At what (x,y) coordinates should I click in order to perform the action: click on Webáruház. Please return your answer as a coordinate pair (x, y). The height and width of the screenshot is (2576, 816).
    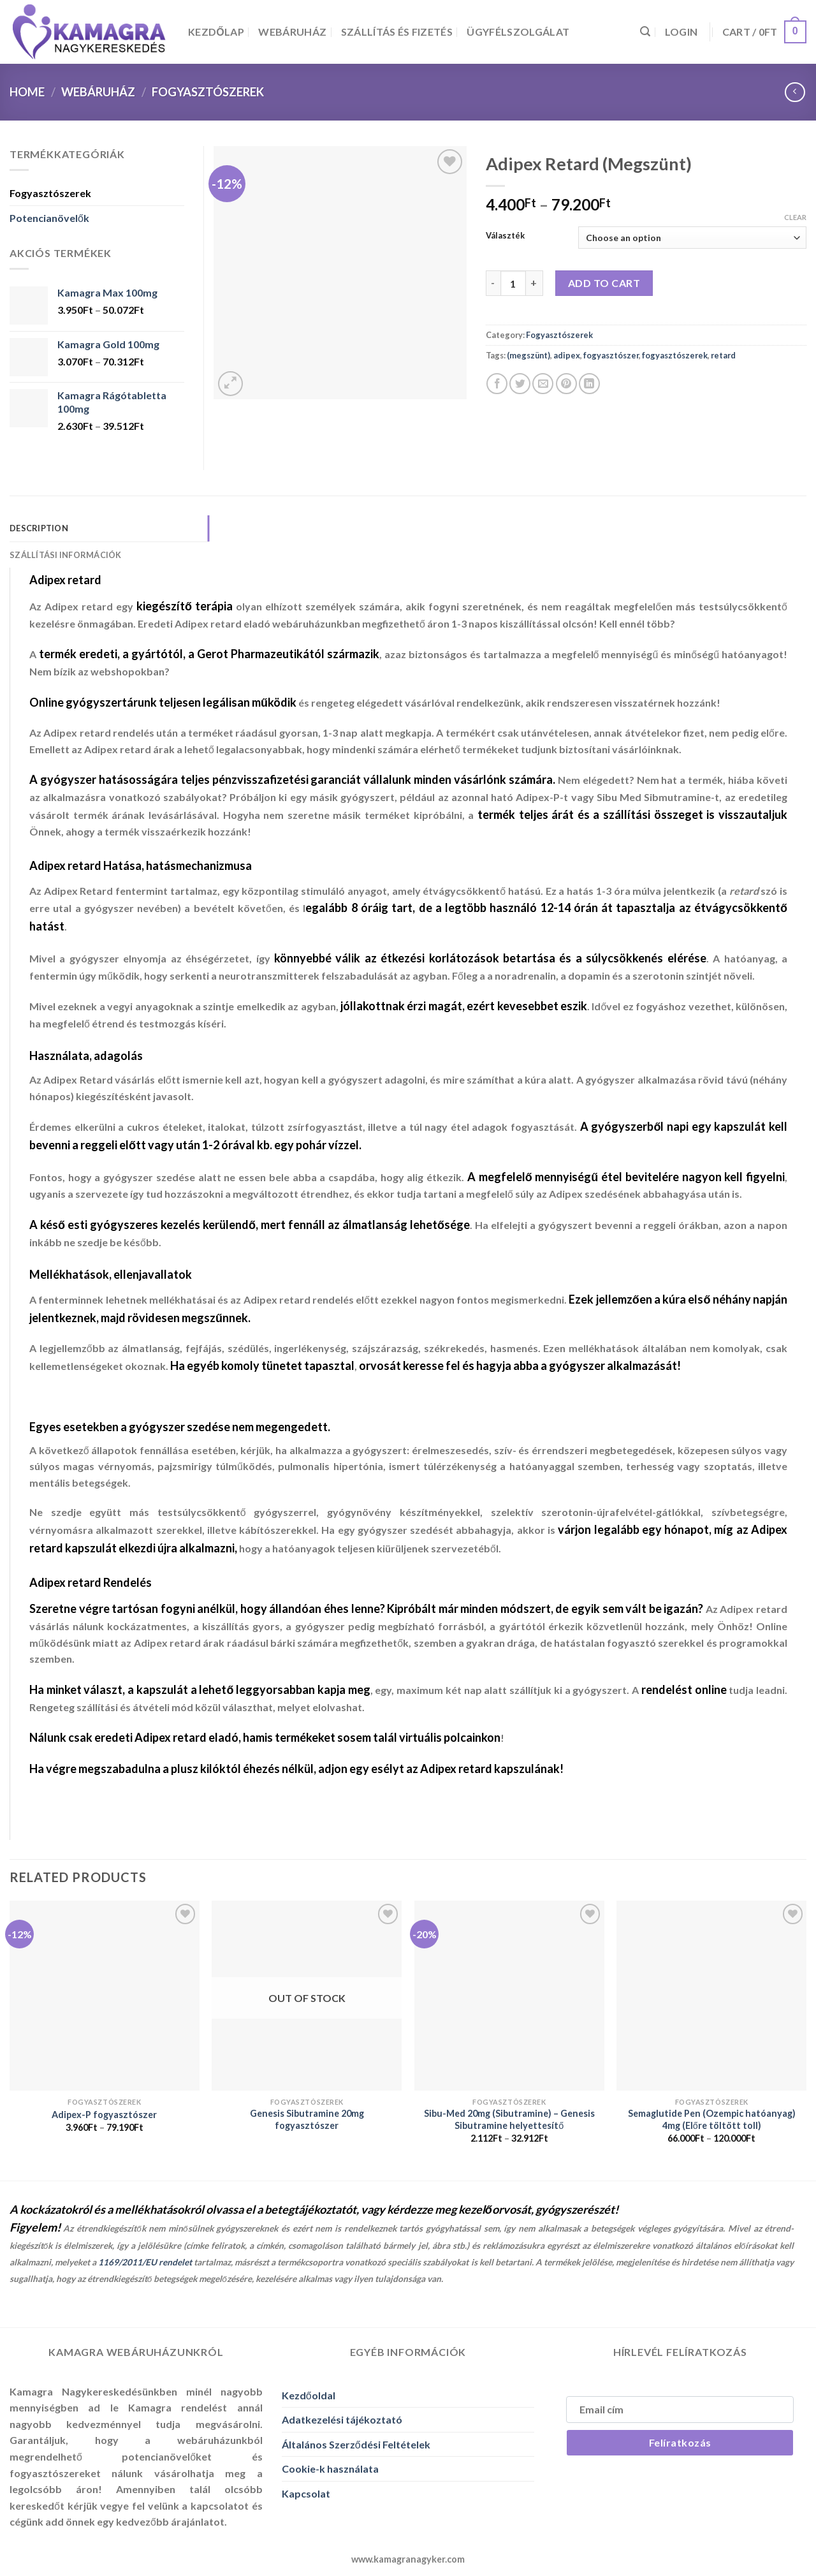
    Looking at the image, I should click on (292, 32).